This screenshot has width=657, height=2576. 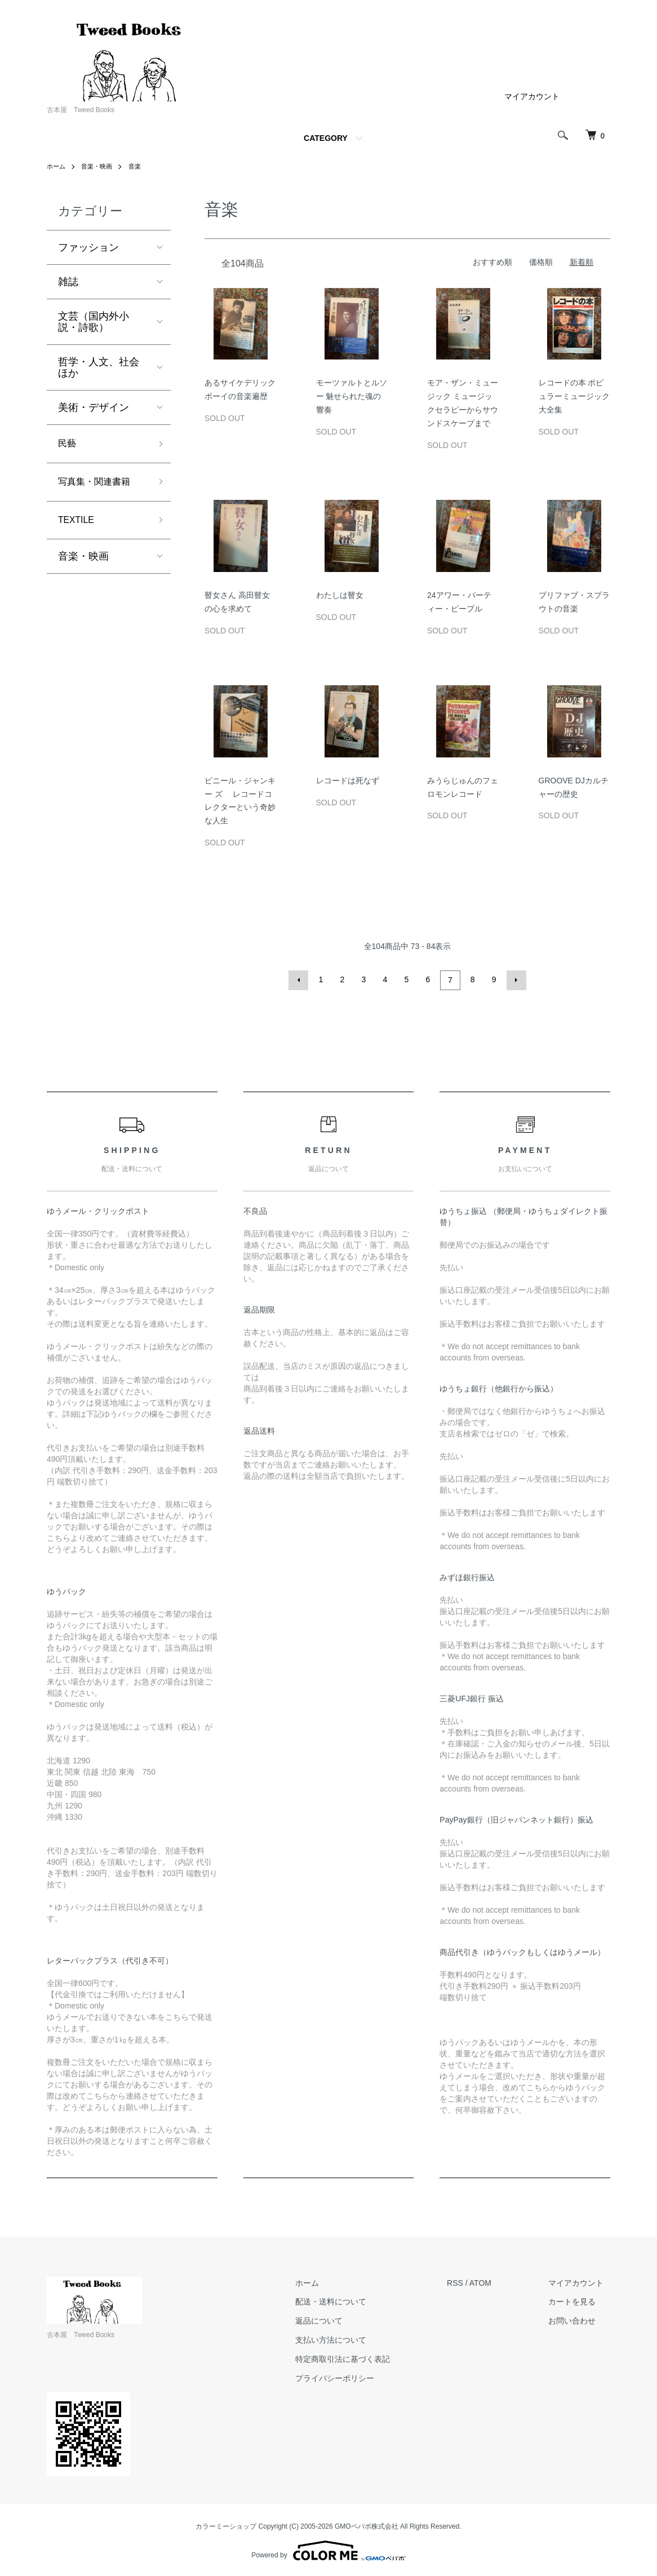 What do you see at coordinates (93, 322) in the screenshot?
I see `文芸（国内外小説・詩歌）` at bounding box center [93, 322].